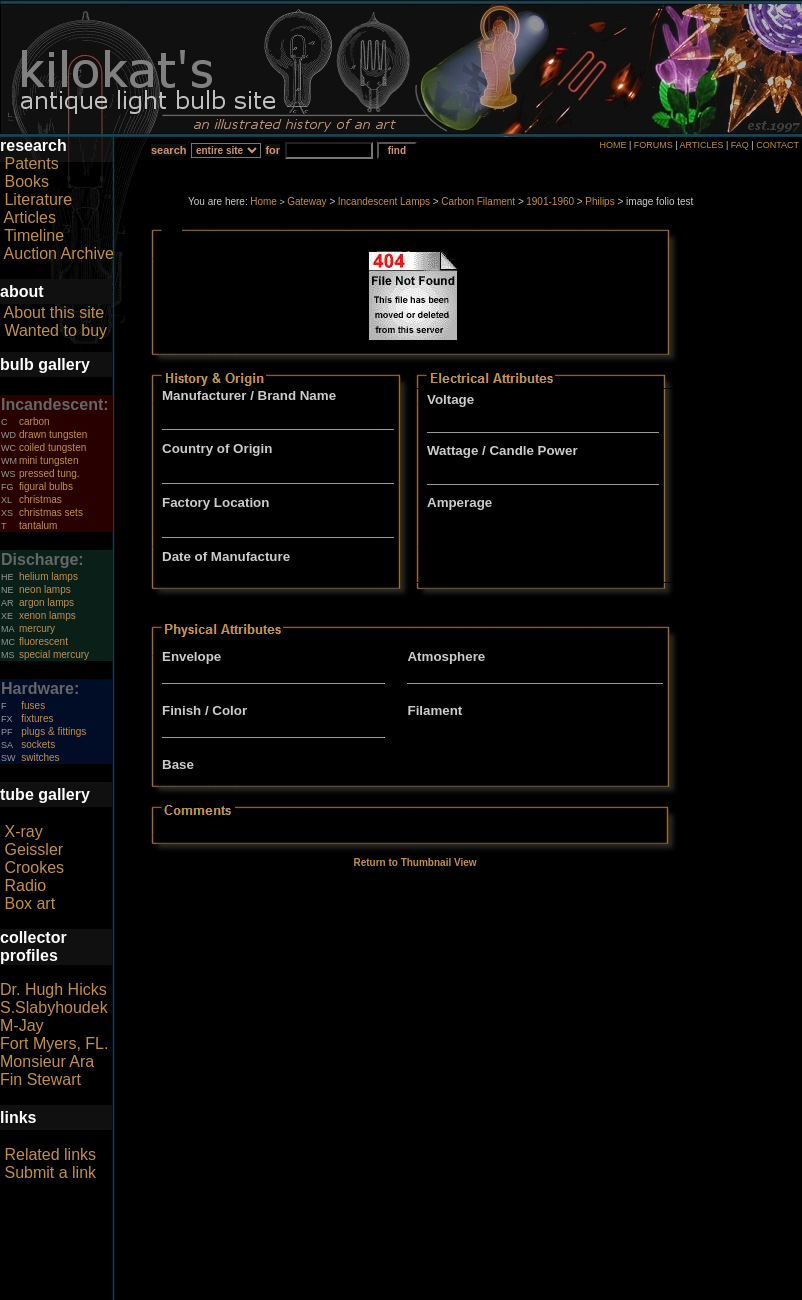 The image size is (802, 1300). Describe the element at coordinates (40, 757) in the screenshot. I see `switches` at that location.